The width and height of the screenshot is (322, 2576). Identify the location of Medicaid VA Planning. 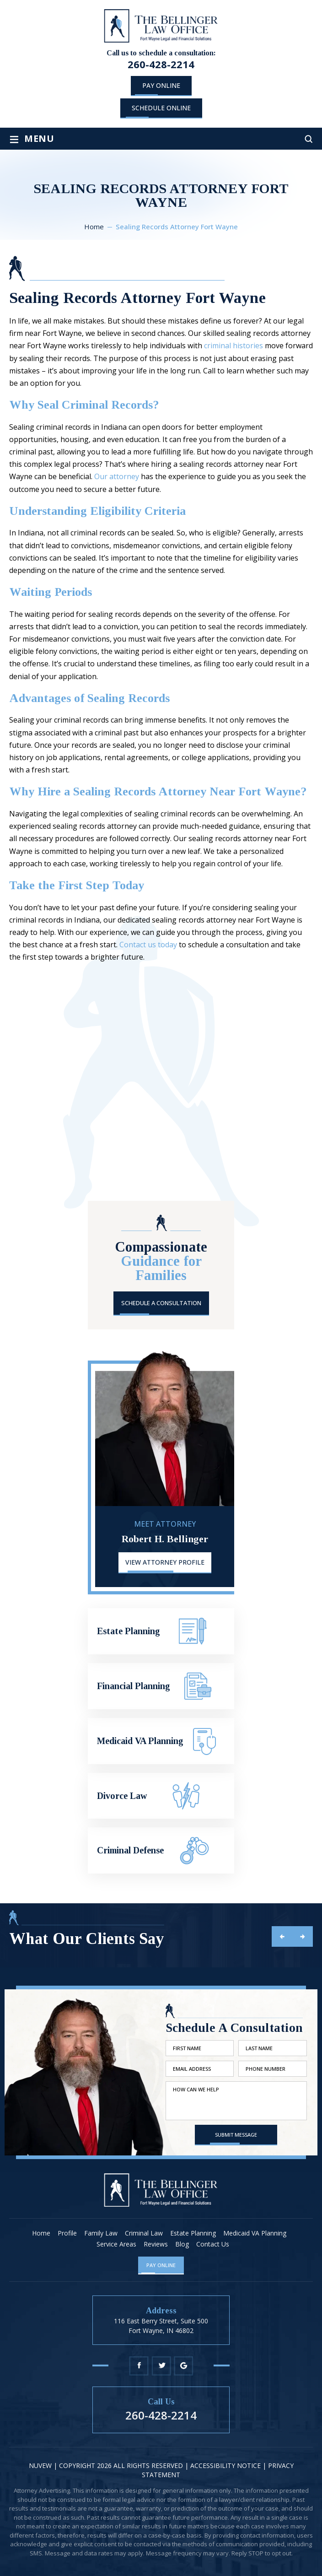
(161, 1741).